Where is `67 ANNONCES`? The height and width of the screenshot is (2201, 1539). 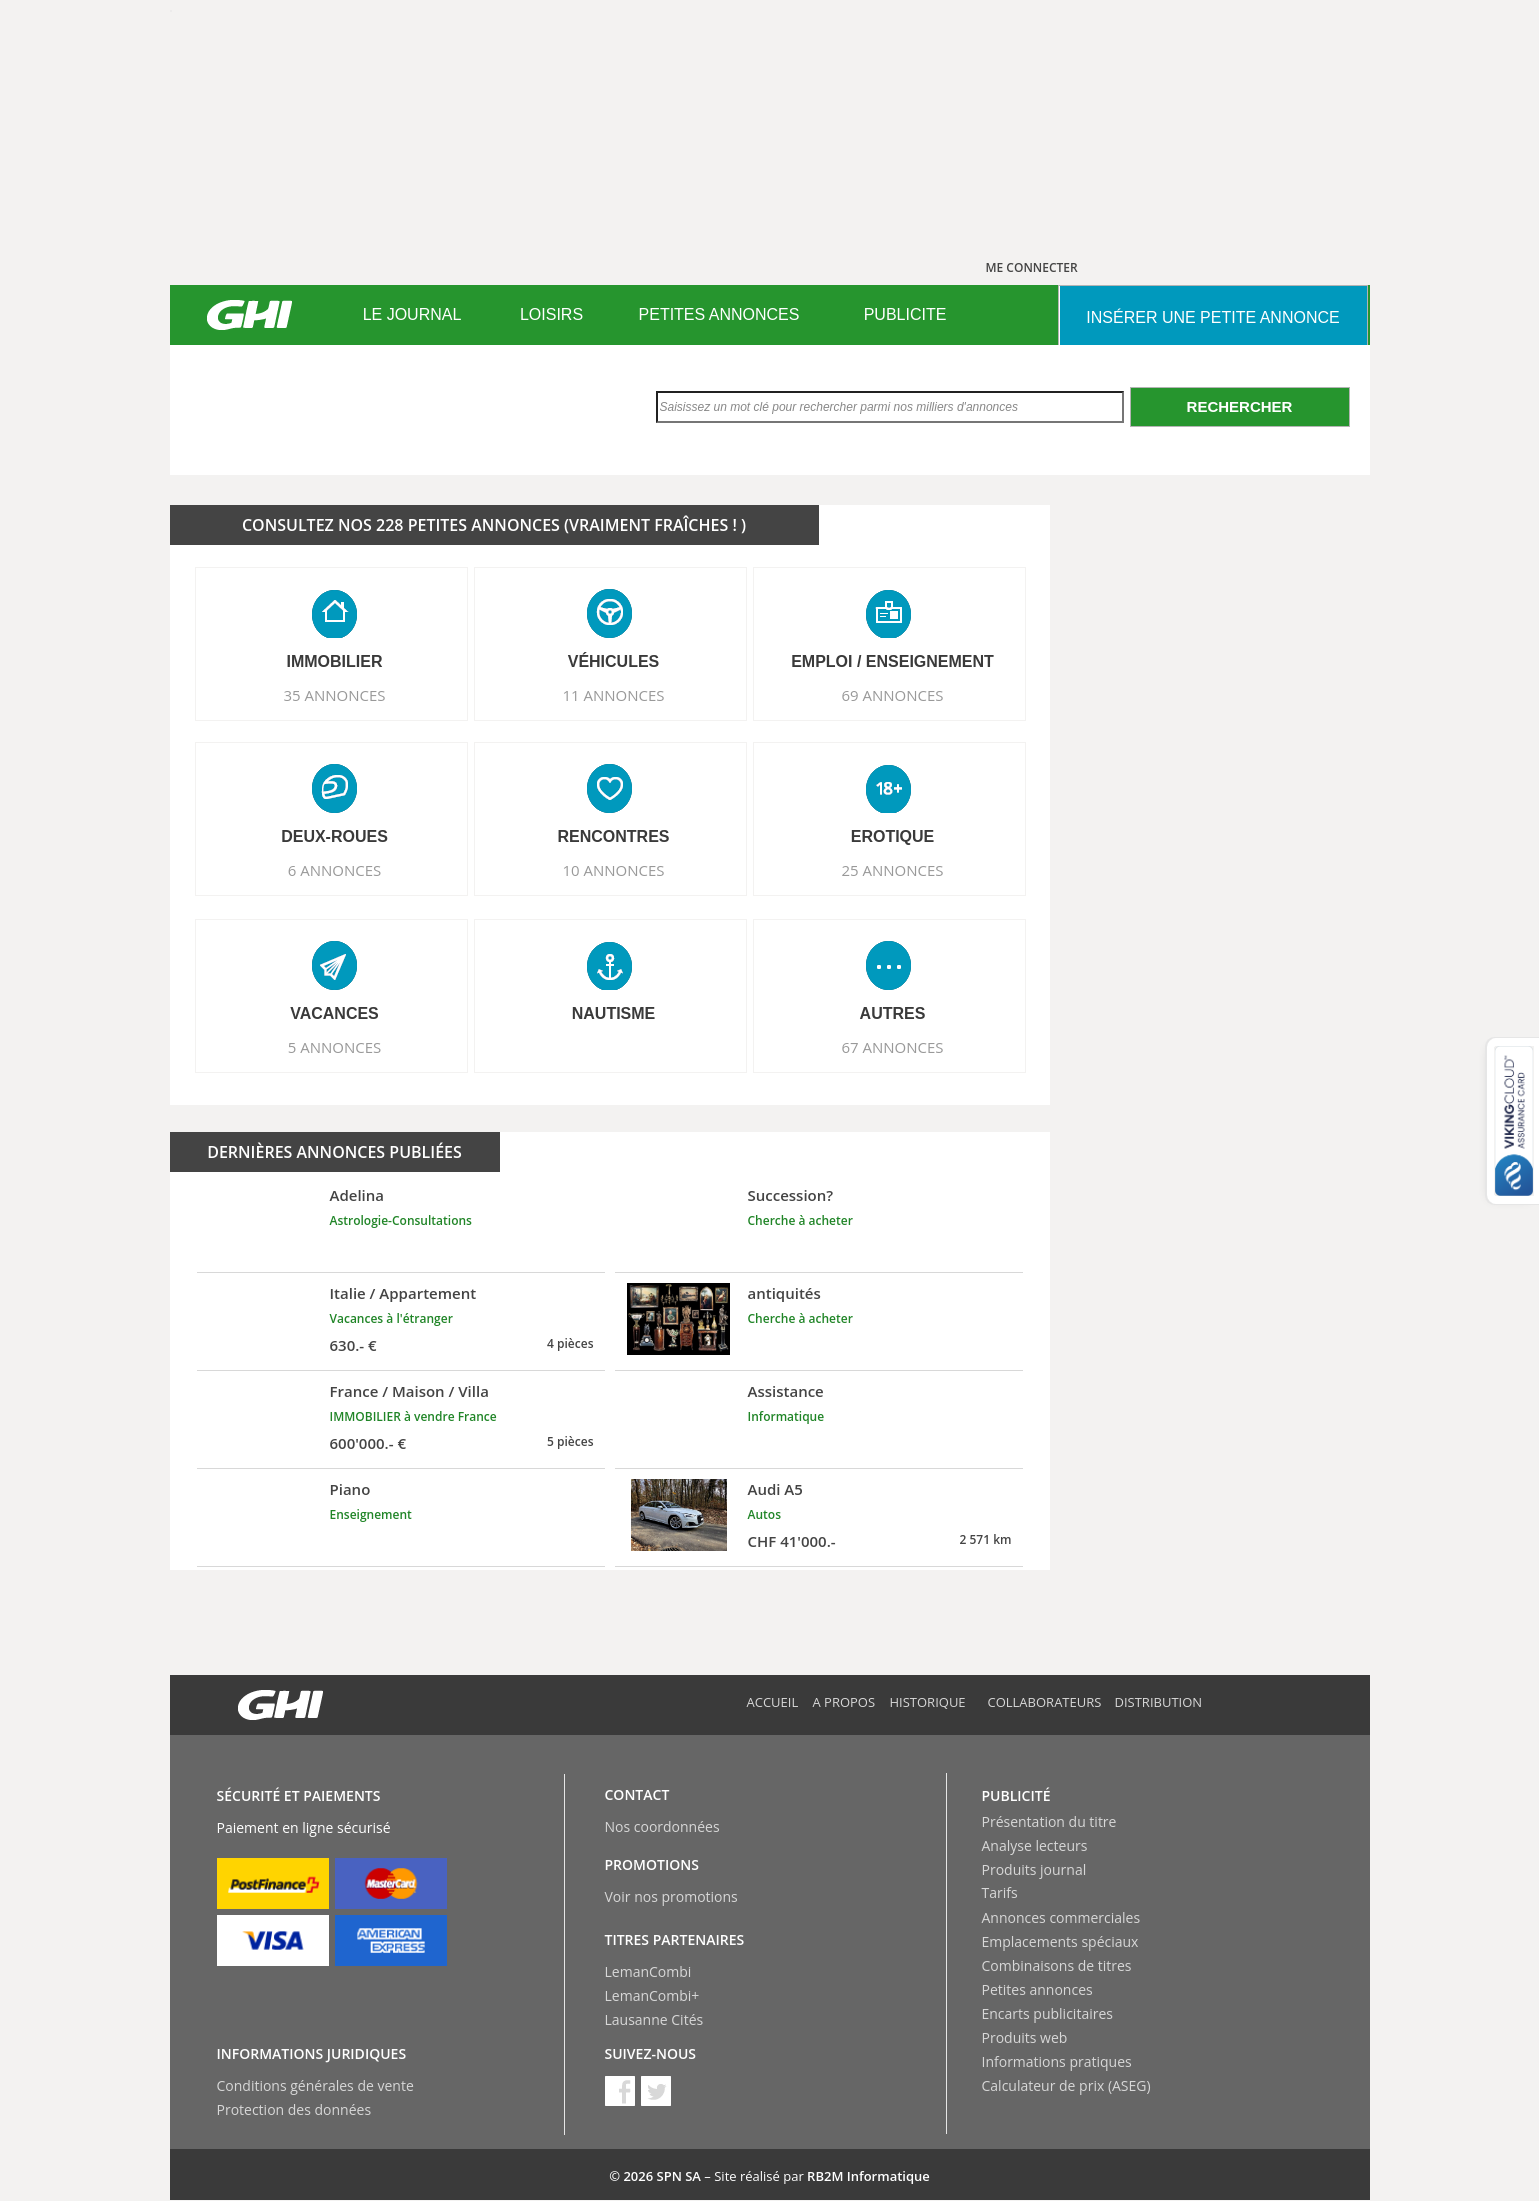
67 ANNONCES is located at coordinates (892, 1047).